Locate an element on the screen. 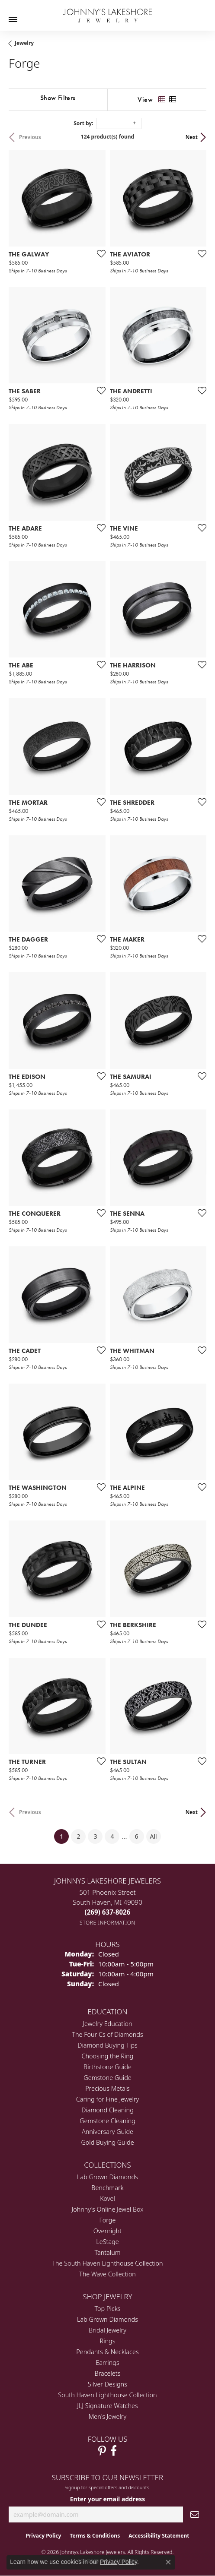 This screenshot has height=2576, width=215. [Get store information] is located at coordinates (107, 1922).